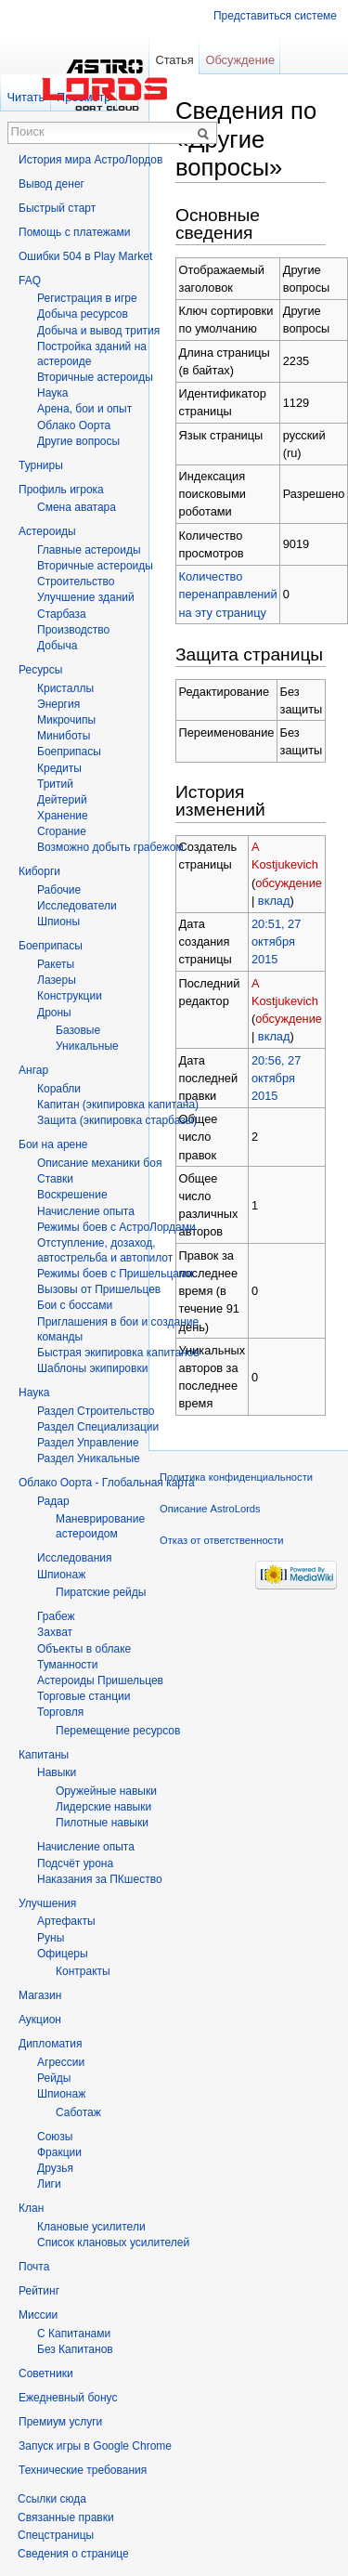 This screenshot has height=2576, width=348. I want to click on Туманности, so click(67, 1664).